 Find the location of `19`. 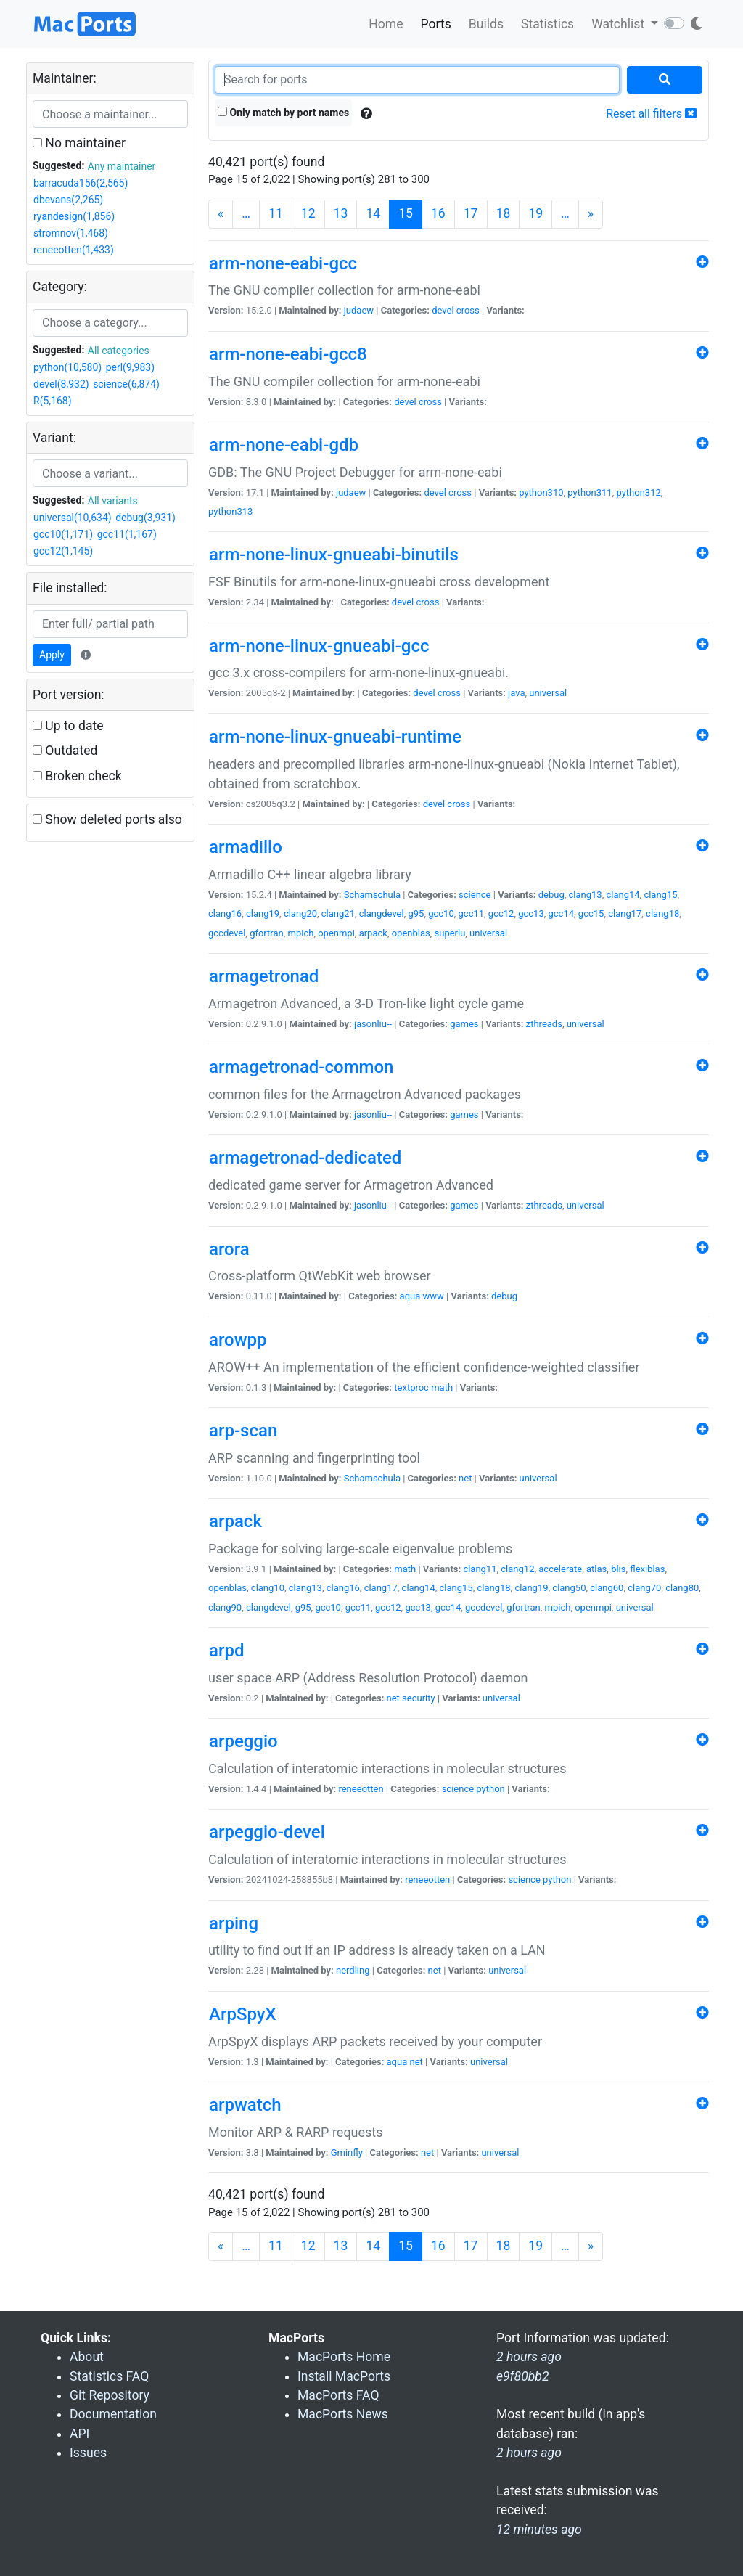

19 is located at coordinates (535, 213).